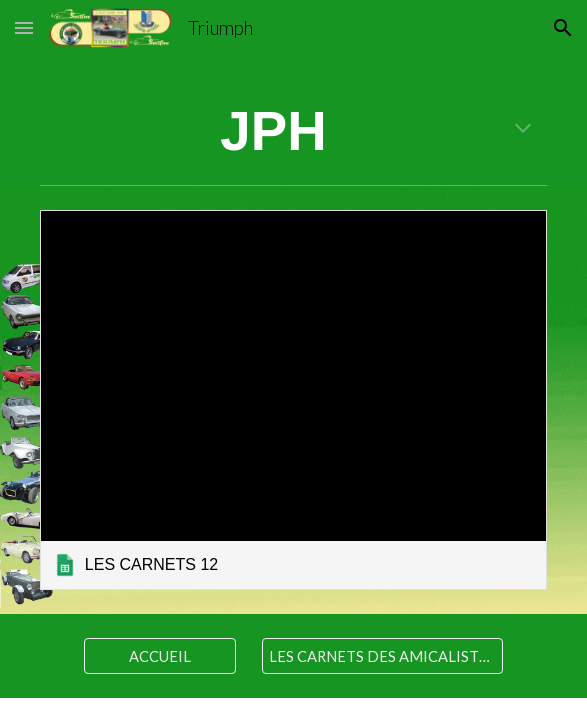  I want to click on [main], so click(293, 132).